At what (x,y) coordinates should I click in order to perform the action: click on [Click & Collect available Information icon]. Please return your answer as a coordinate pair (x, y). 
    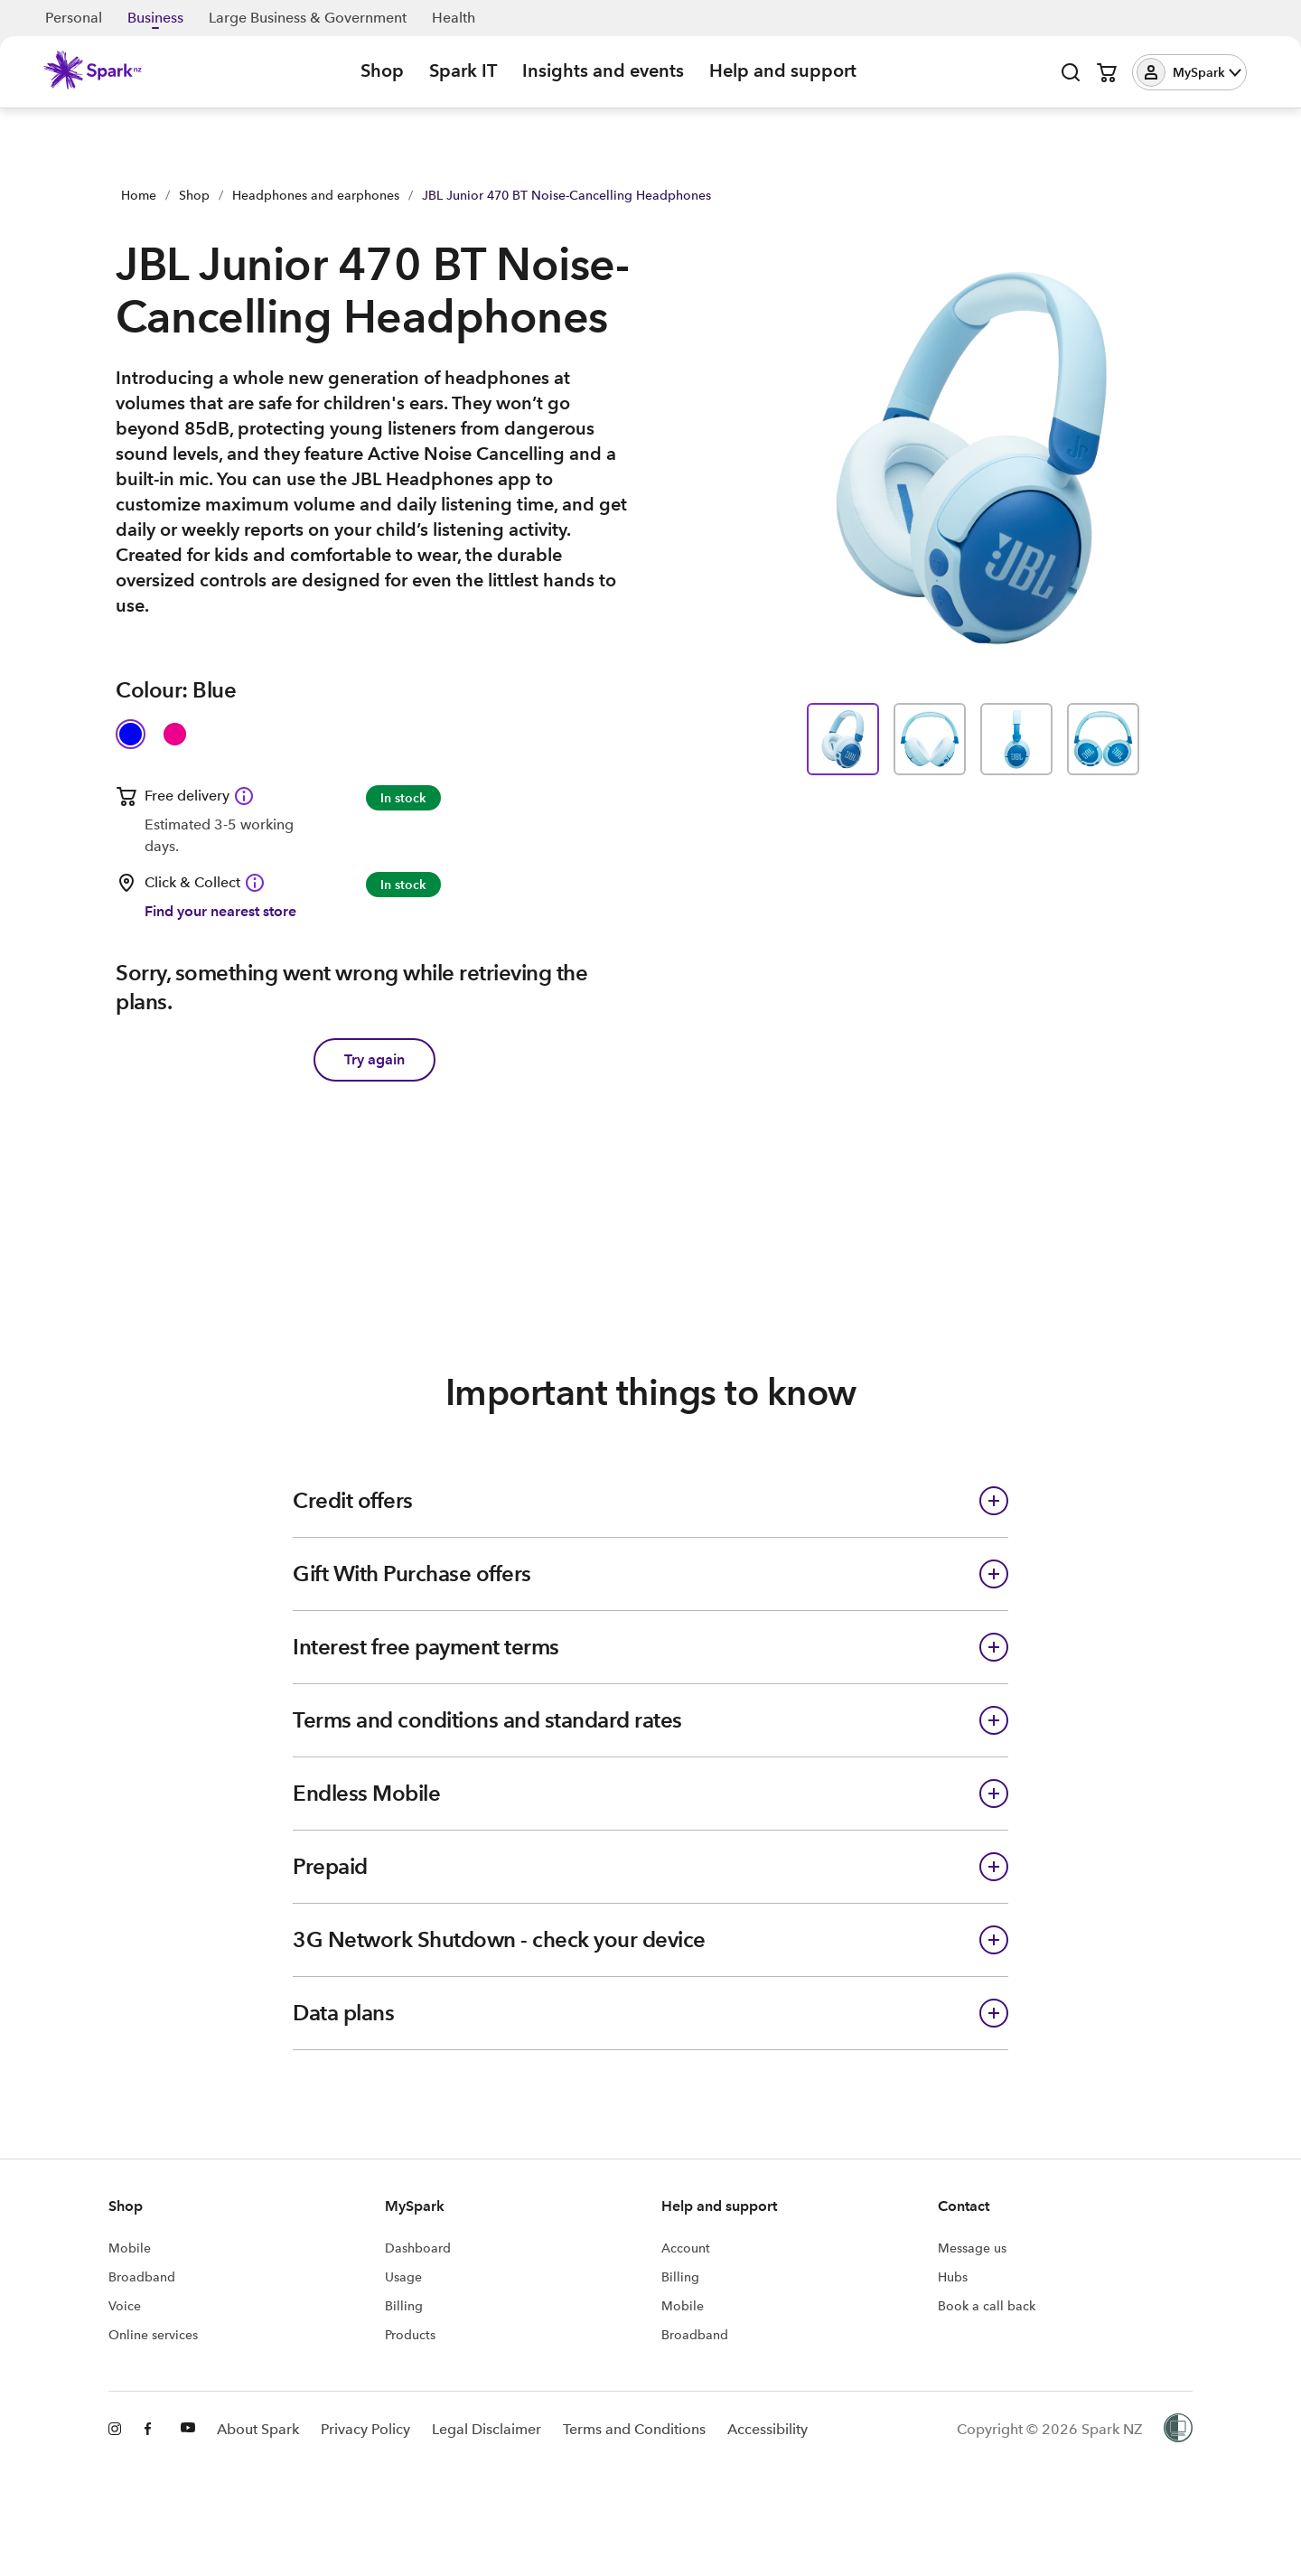
    Looking at the image, I should click on (255, 883).